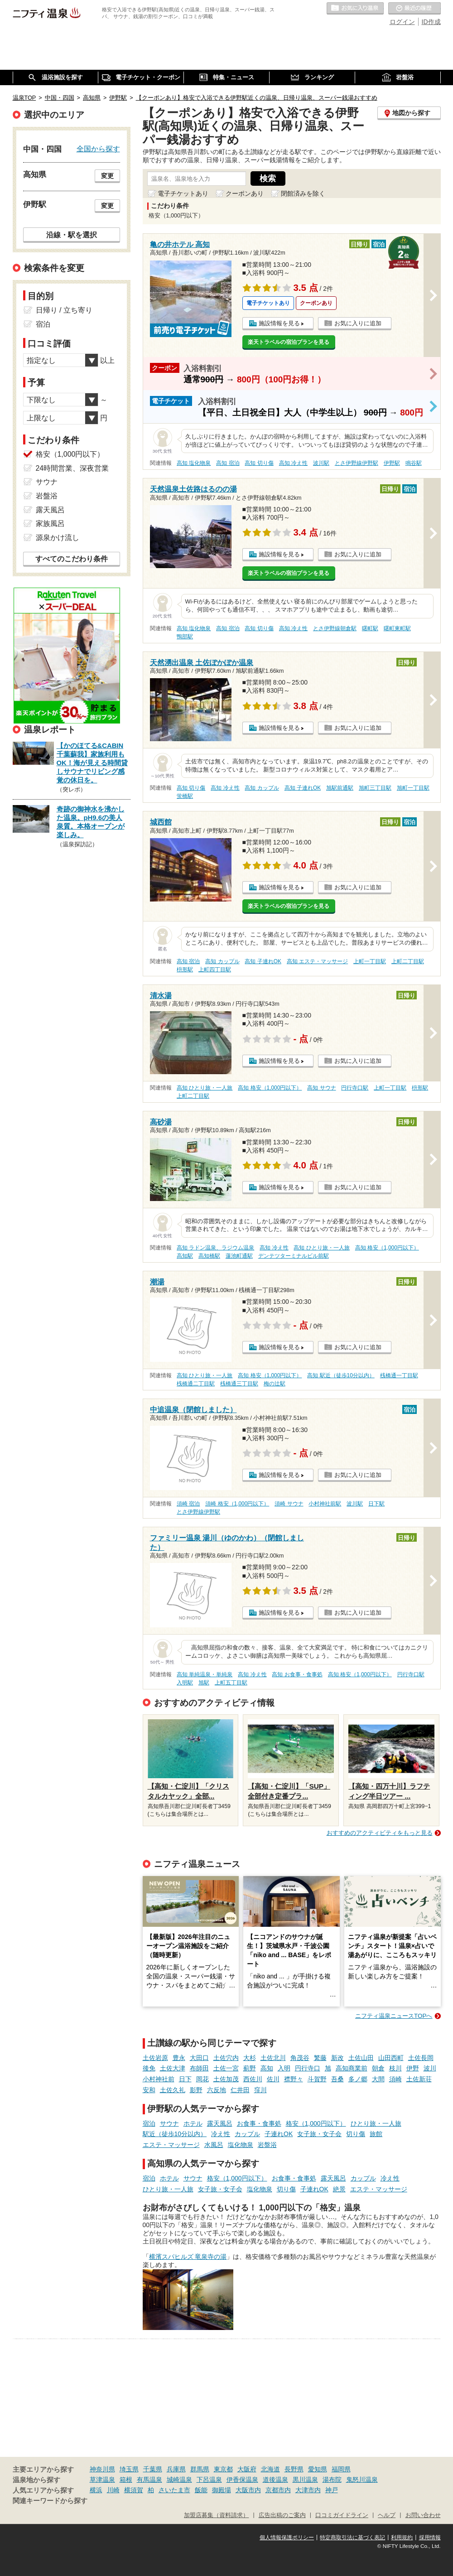 Image resolution: width=453 pixels, height=2576 pixels. Describe the element at coordinates (158, 2079) in the screenshot. I see `小村神社前` at that location.